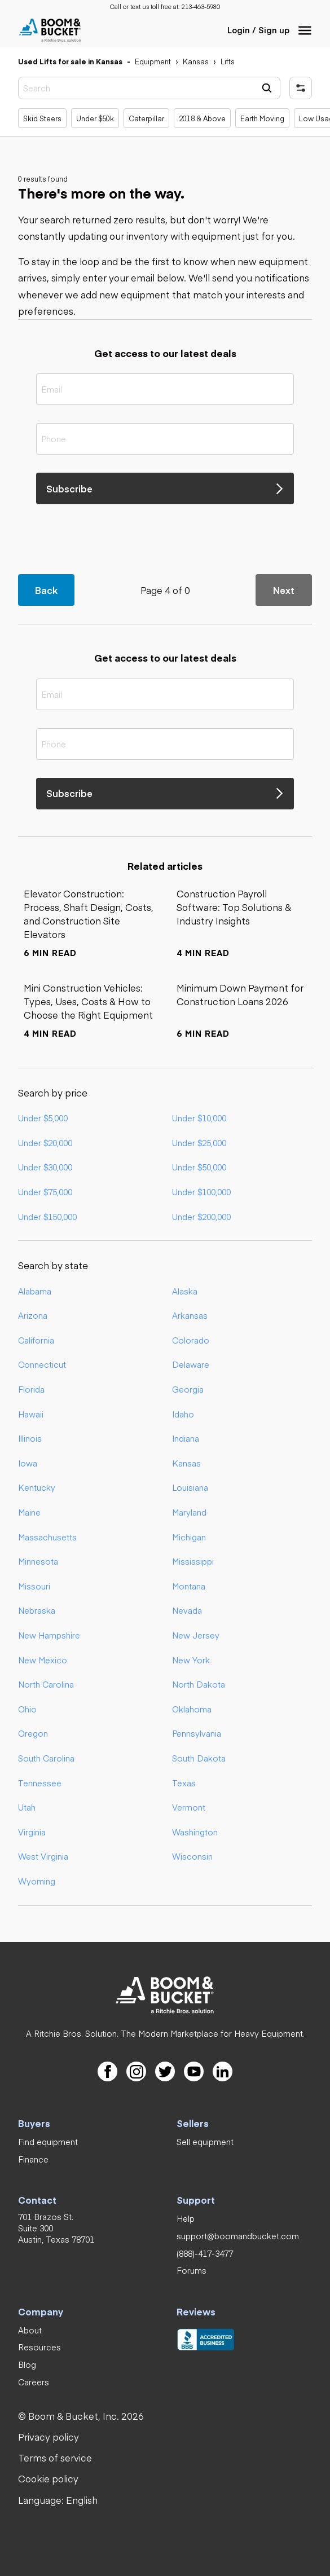 The image size is (330, 2576). What do you see at coordinates (190, 1487) in the screenshot?
I see `Louisiana` at bounding box center [190, 1487].